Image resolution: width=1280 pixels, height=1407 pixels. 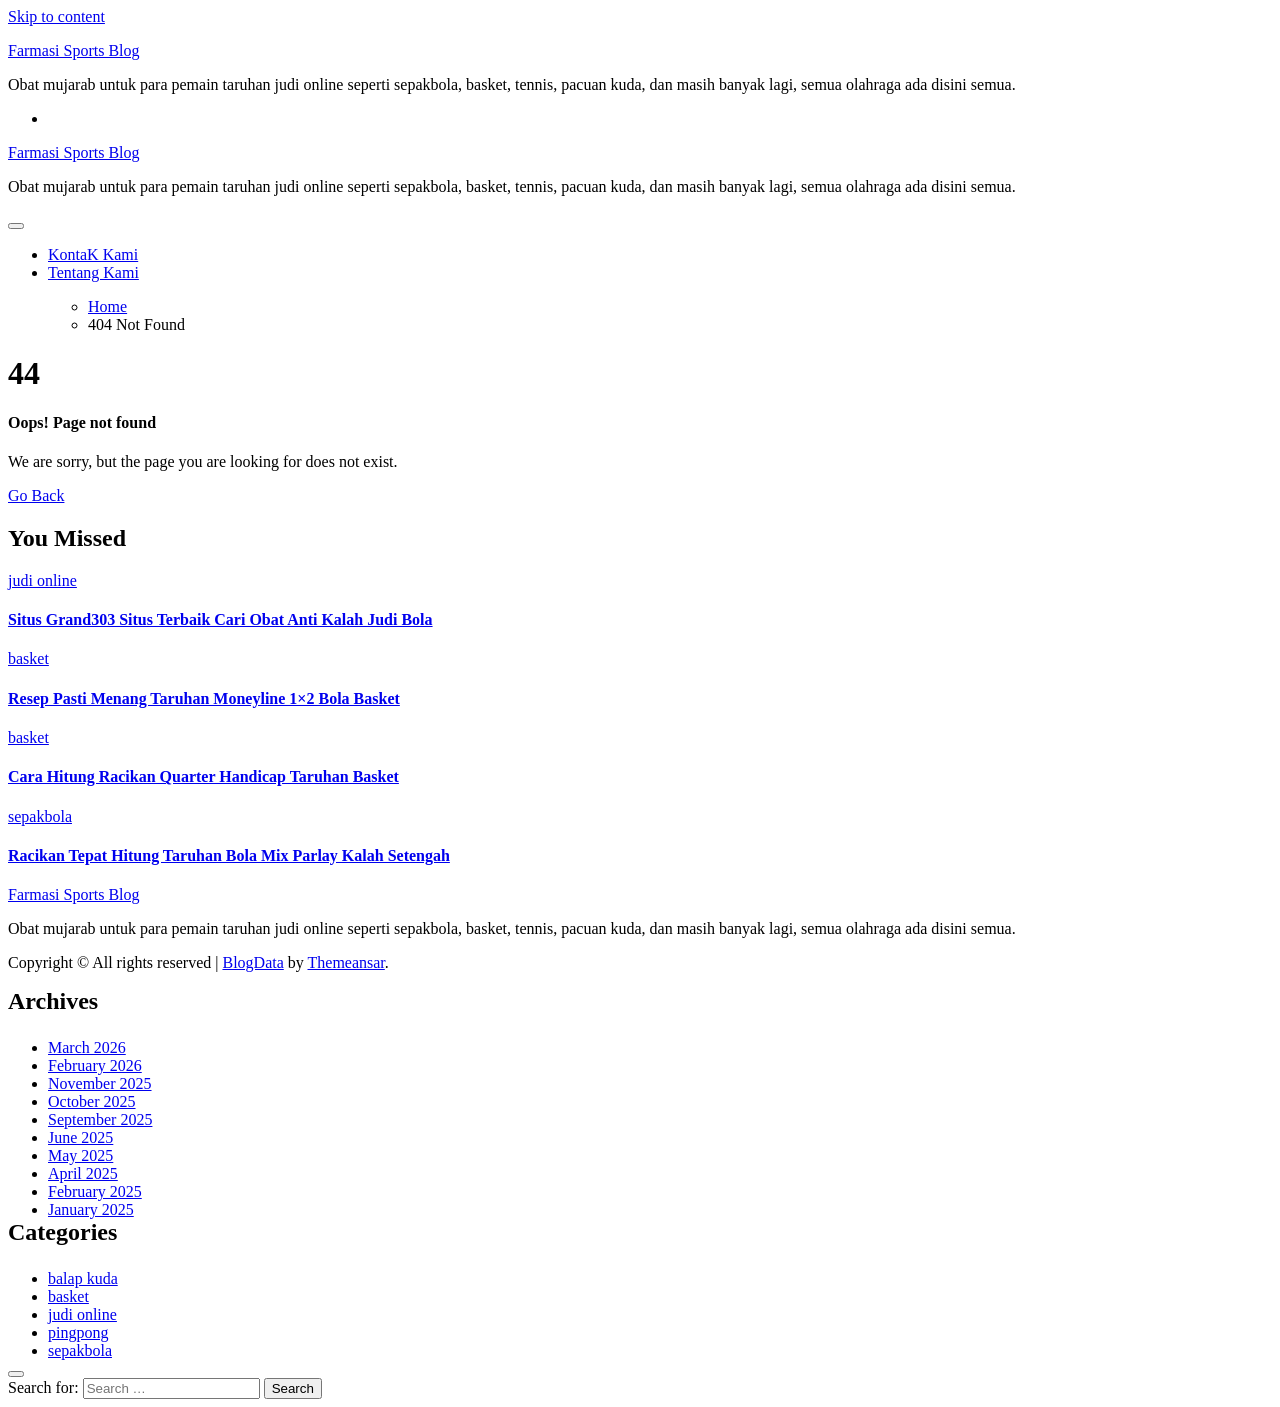 What do you see at coordinates (56, 16) in the screenshot?
I see `Skip to content` at bounding box center [56, 16].